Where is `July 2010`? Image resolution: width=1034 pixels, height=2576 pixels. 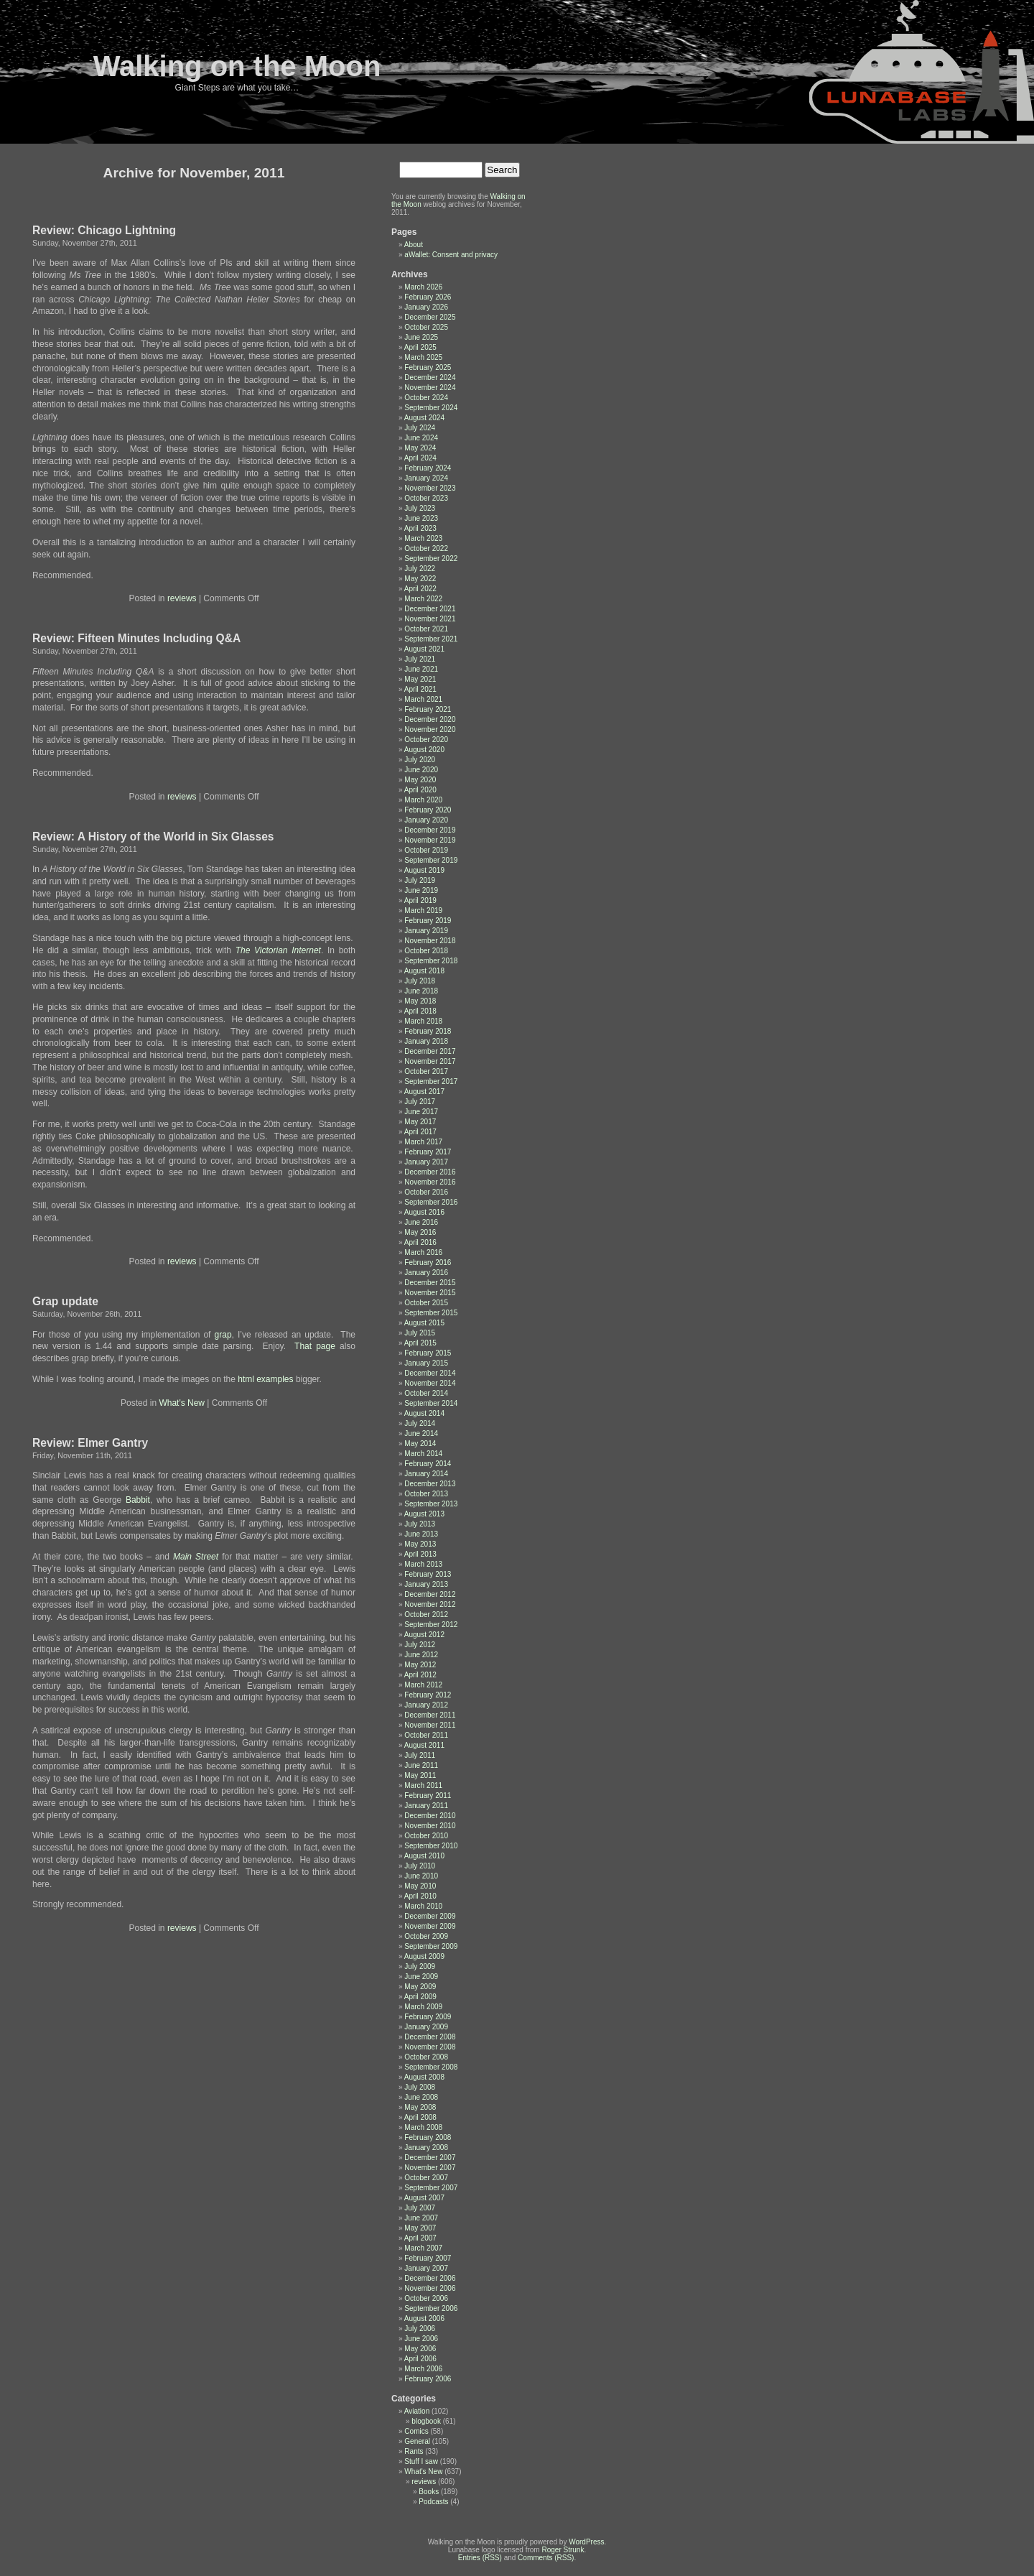 July 2010 is located at coordinates (419, 1866).